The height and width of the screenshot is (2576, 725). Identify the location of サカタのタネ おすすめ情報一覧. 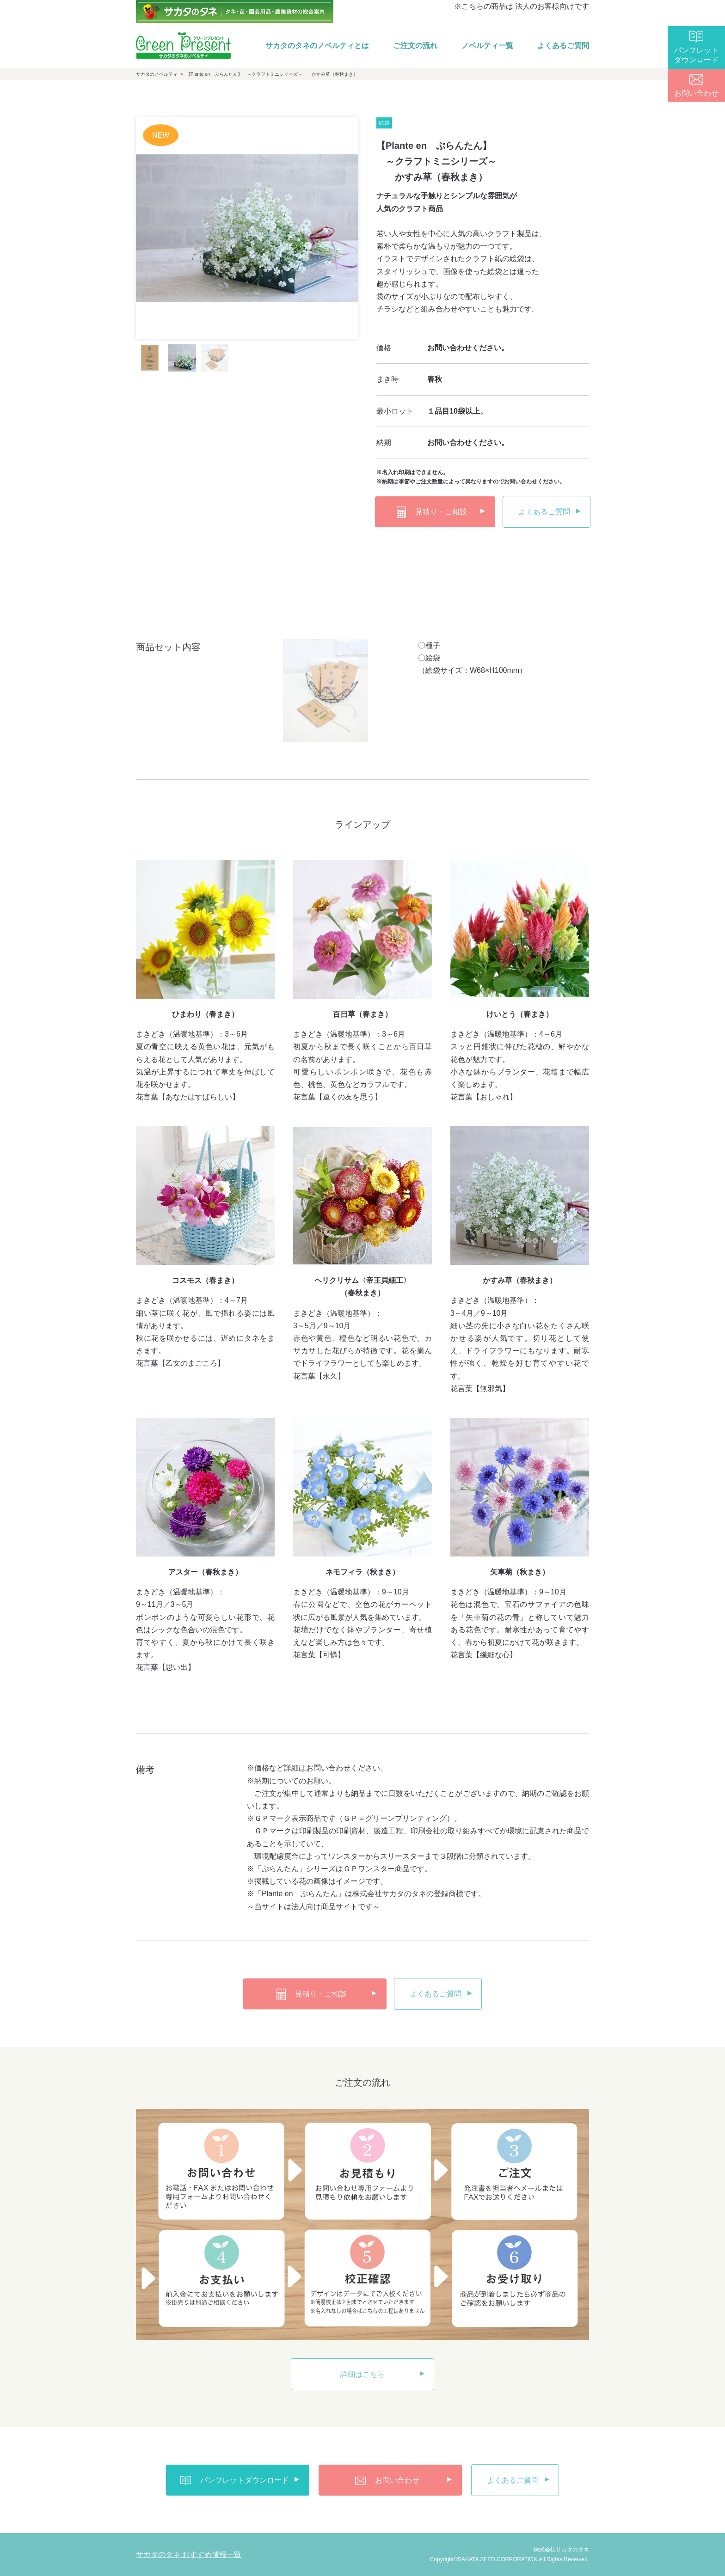
(188, 2554).